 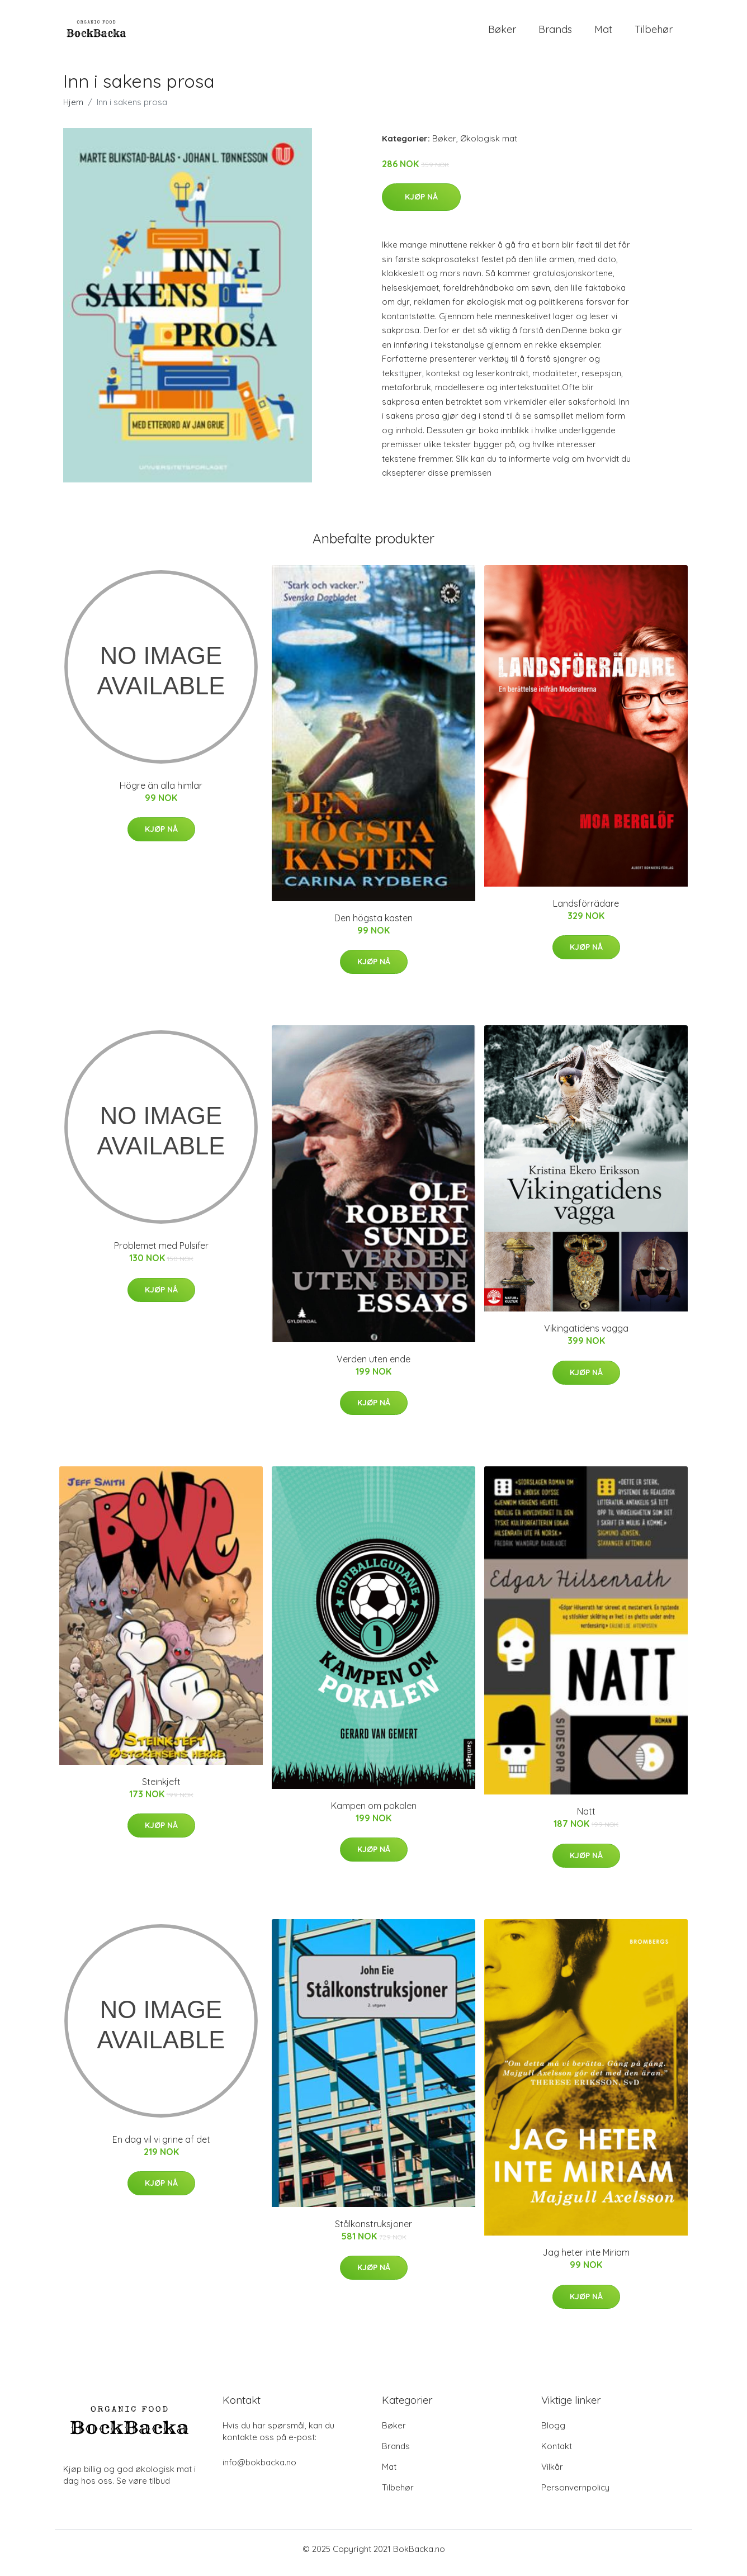 What do you see at coordinates (373, 2231) in the screenshot?
I see `Stålkonstruksjoner` at bounding box center [373, 2231].